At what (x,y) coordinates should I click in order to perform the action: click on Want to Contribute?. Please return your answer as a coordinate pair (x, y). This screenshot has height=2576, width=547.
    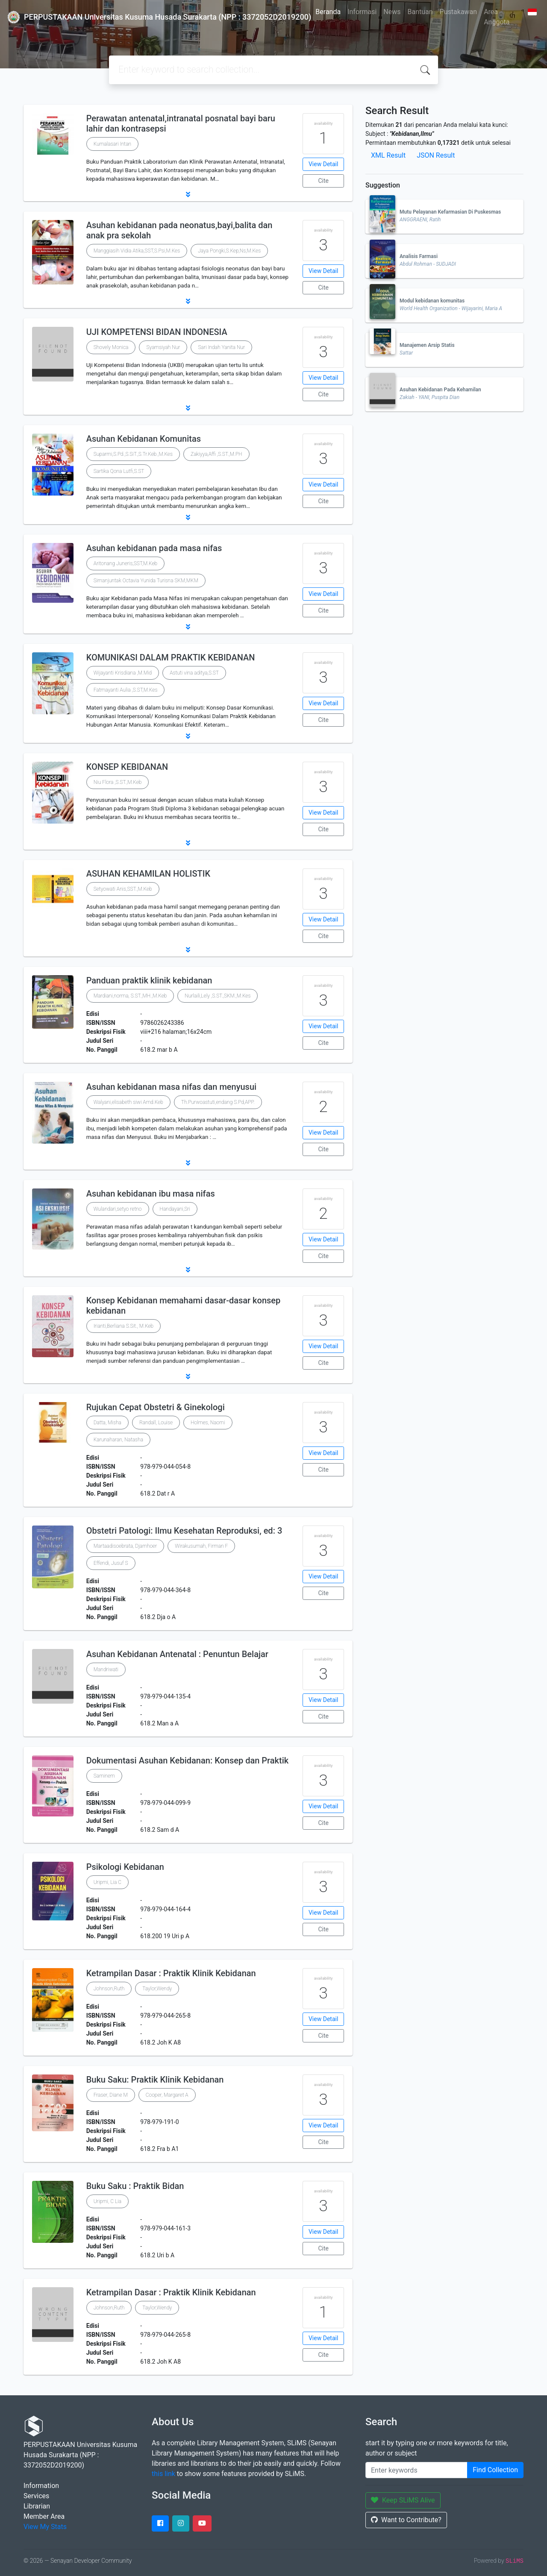
    Looking at the image, I should click on (406, 2520).